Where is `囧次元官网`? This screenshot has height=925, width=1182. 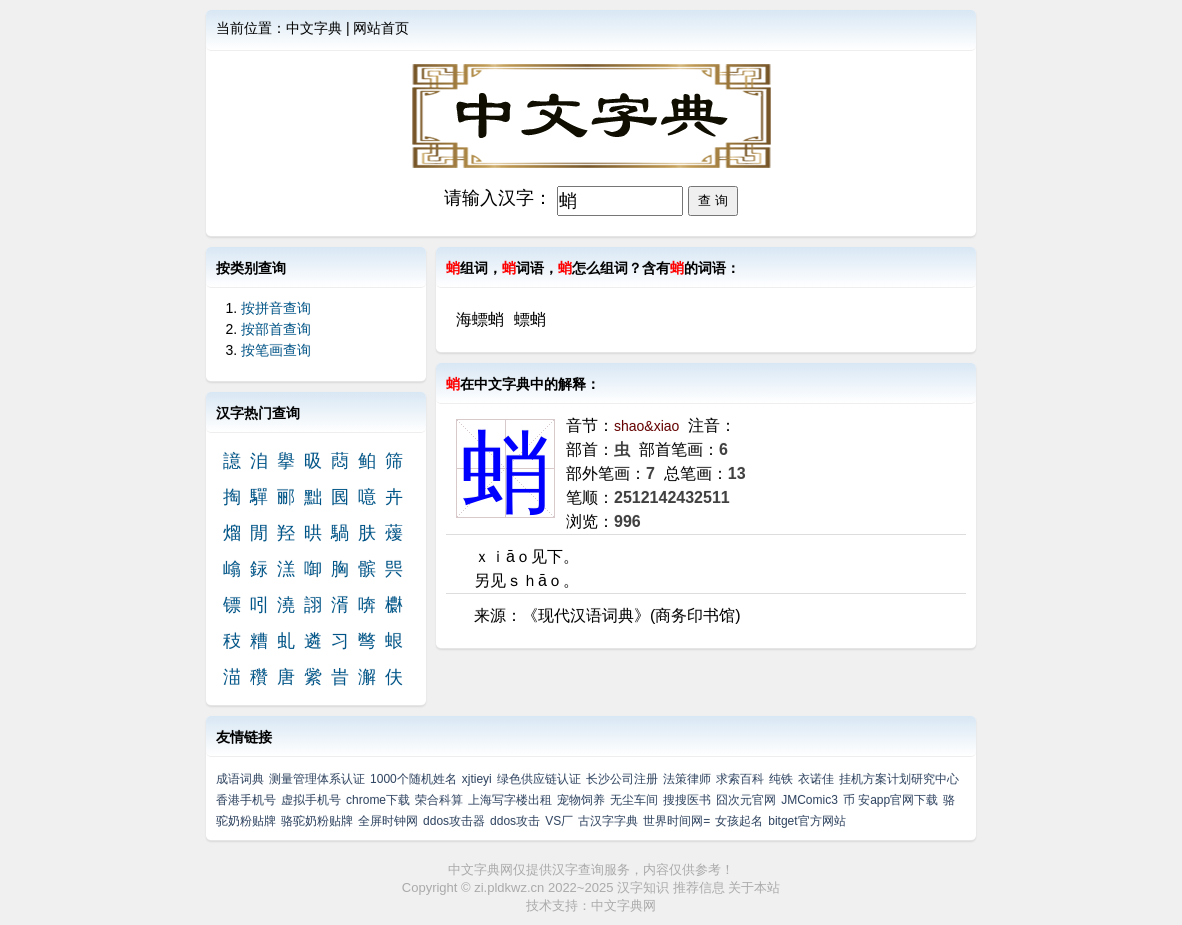
囧次元官网 is located at coordinates (746, 800).